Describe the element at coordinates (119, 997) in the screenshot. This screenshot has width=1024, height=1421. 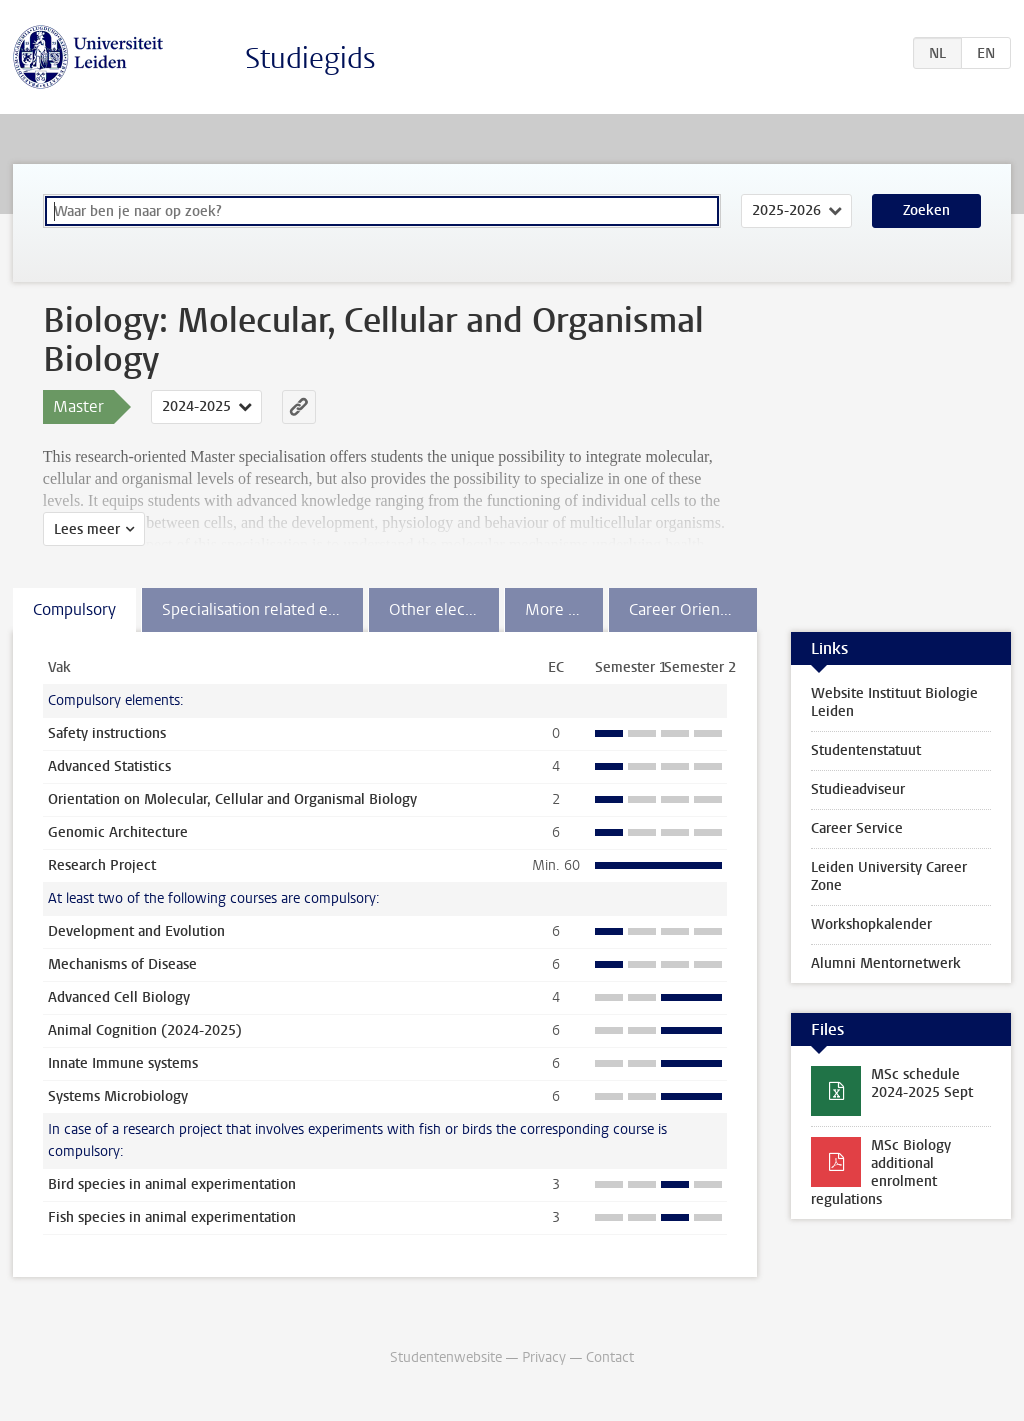
I see `Advanced Cell Biology` at that location.